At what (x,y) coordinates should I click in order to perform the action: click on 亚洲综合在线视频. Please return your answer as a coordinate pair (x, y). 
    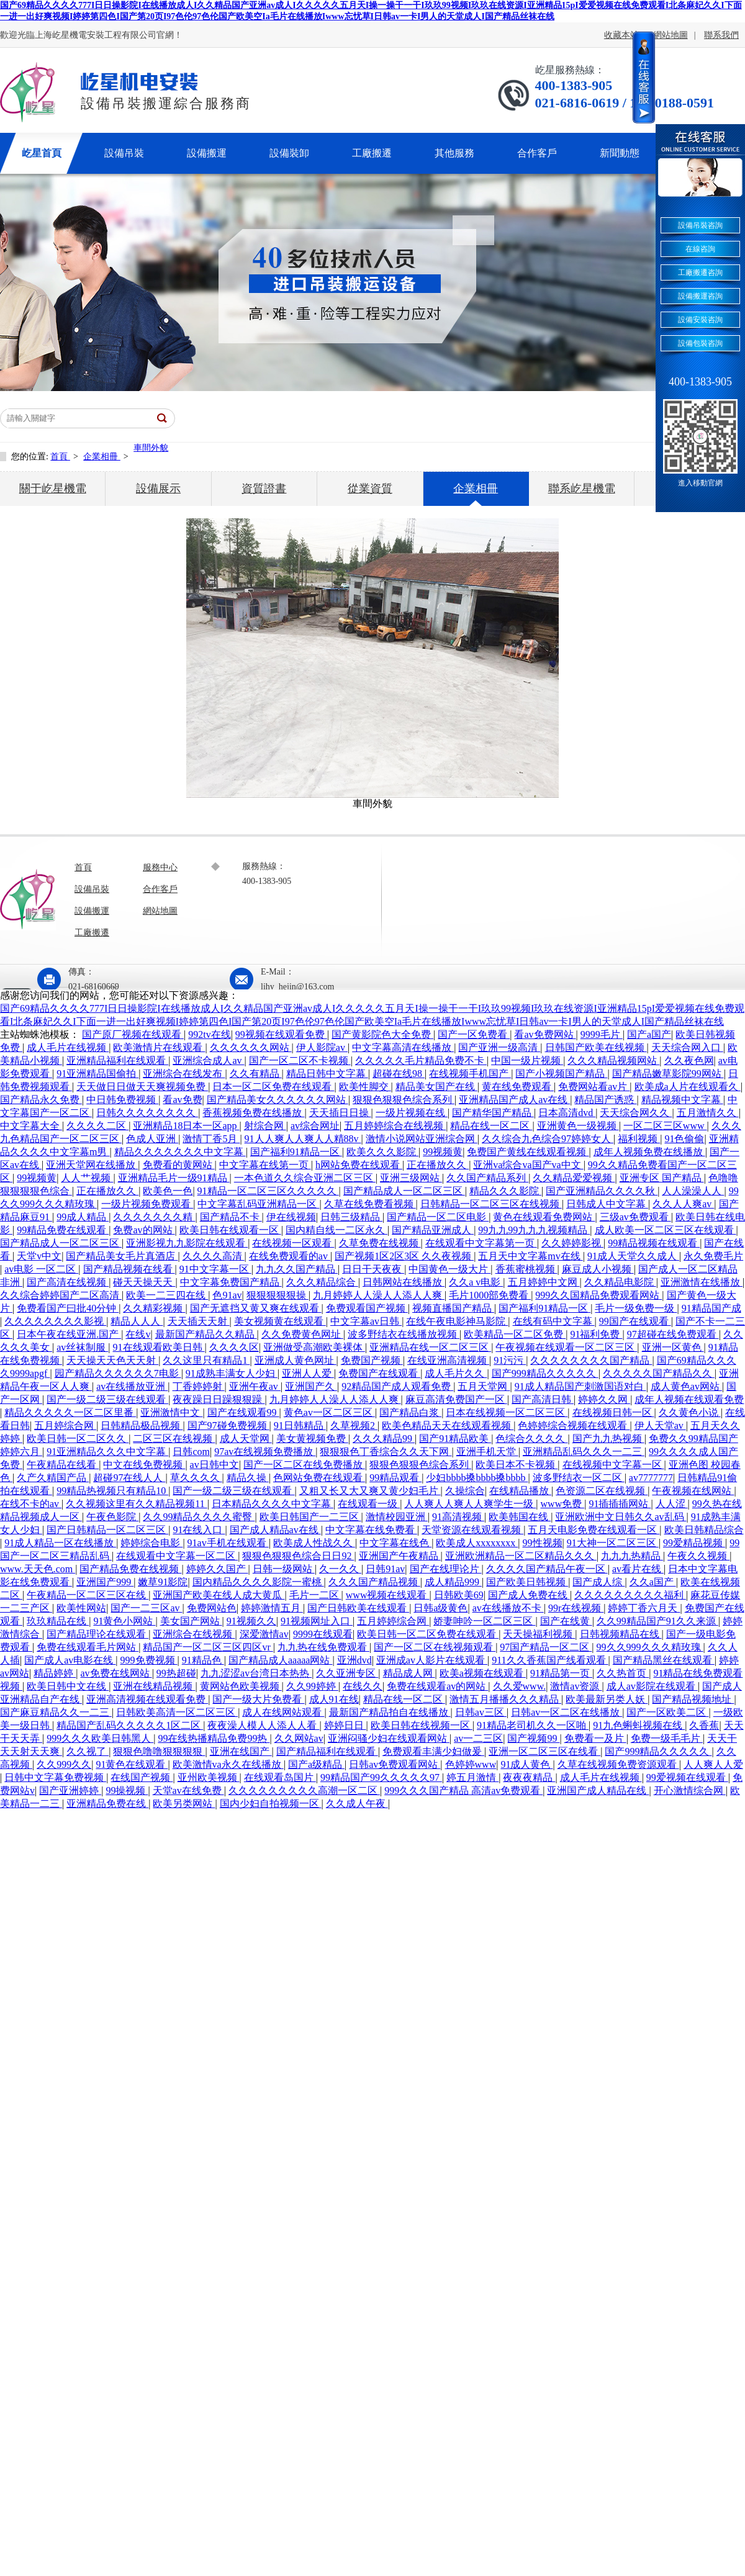
    Looking at the image, I should click on (194, 1634).